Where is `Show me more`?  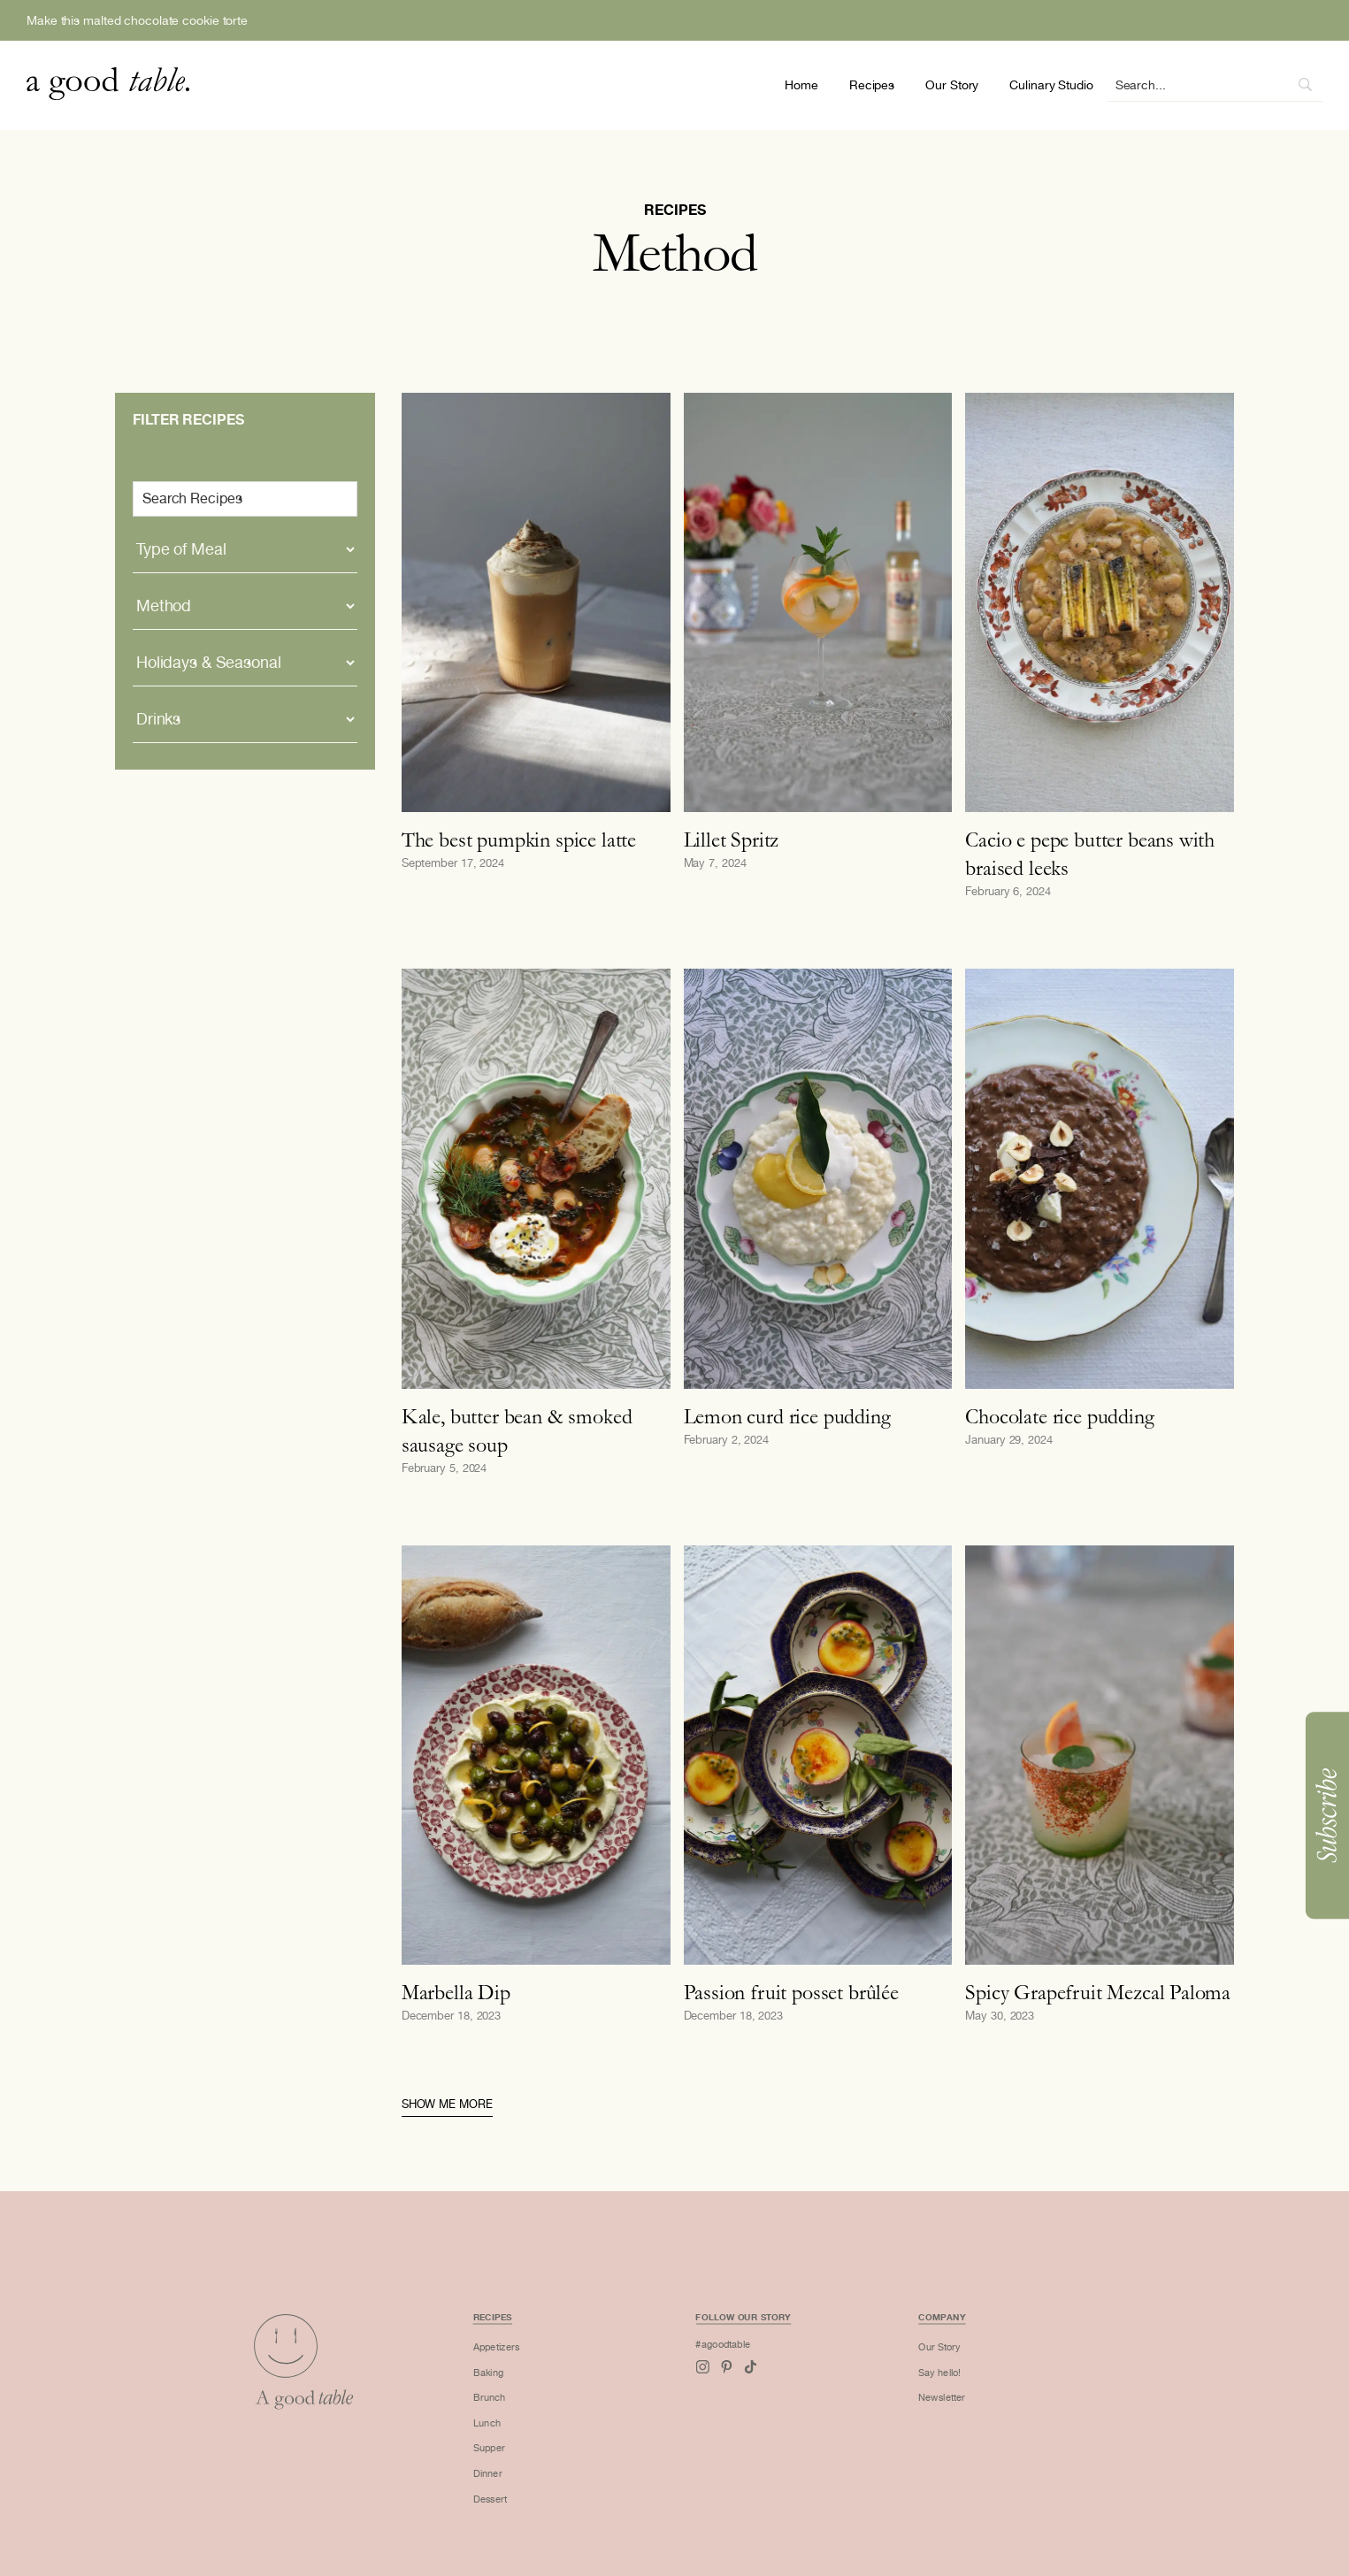
Show me more is located at coordinates (447, 2104).